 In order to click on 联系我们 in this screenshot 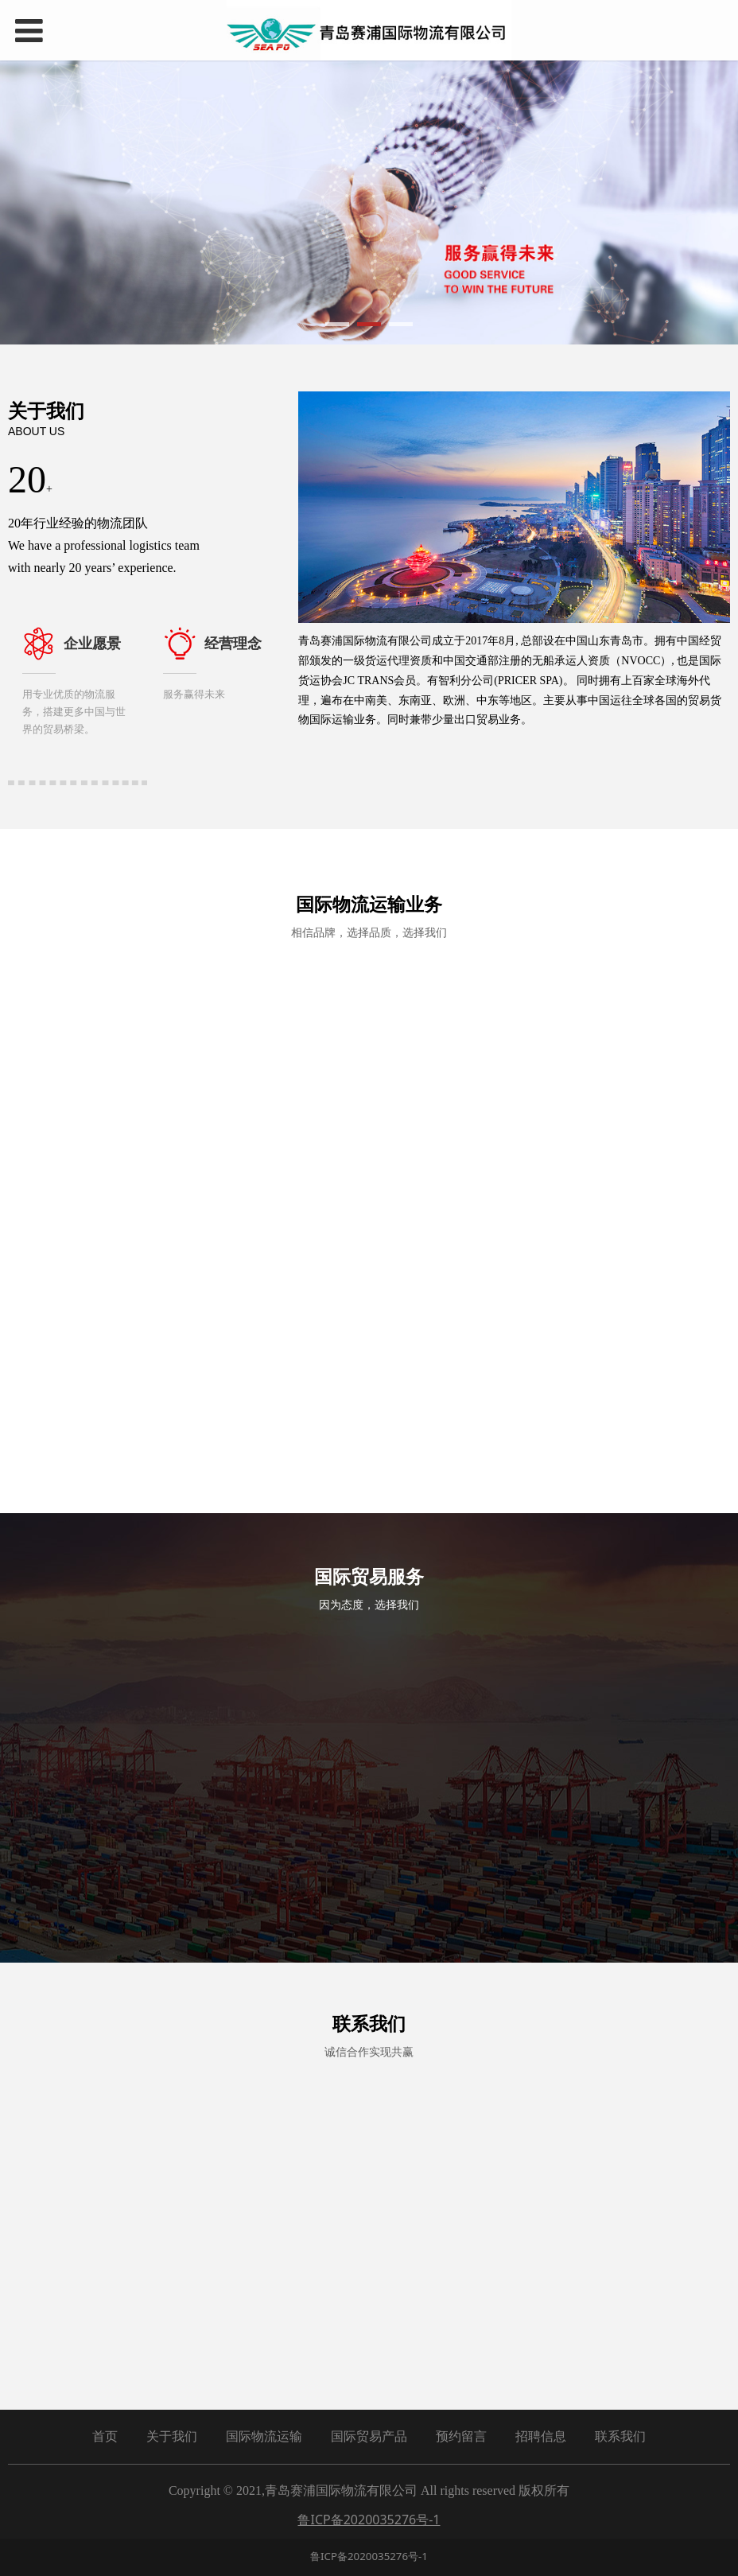, I will do `click(620, 2421)`.